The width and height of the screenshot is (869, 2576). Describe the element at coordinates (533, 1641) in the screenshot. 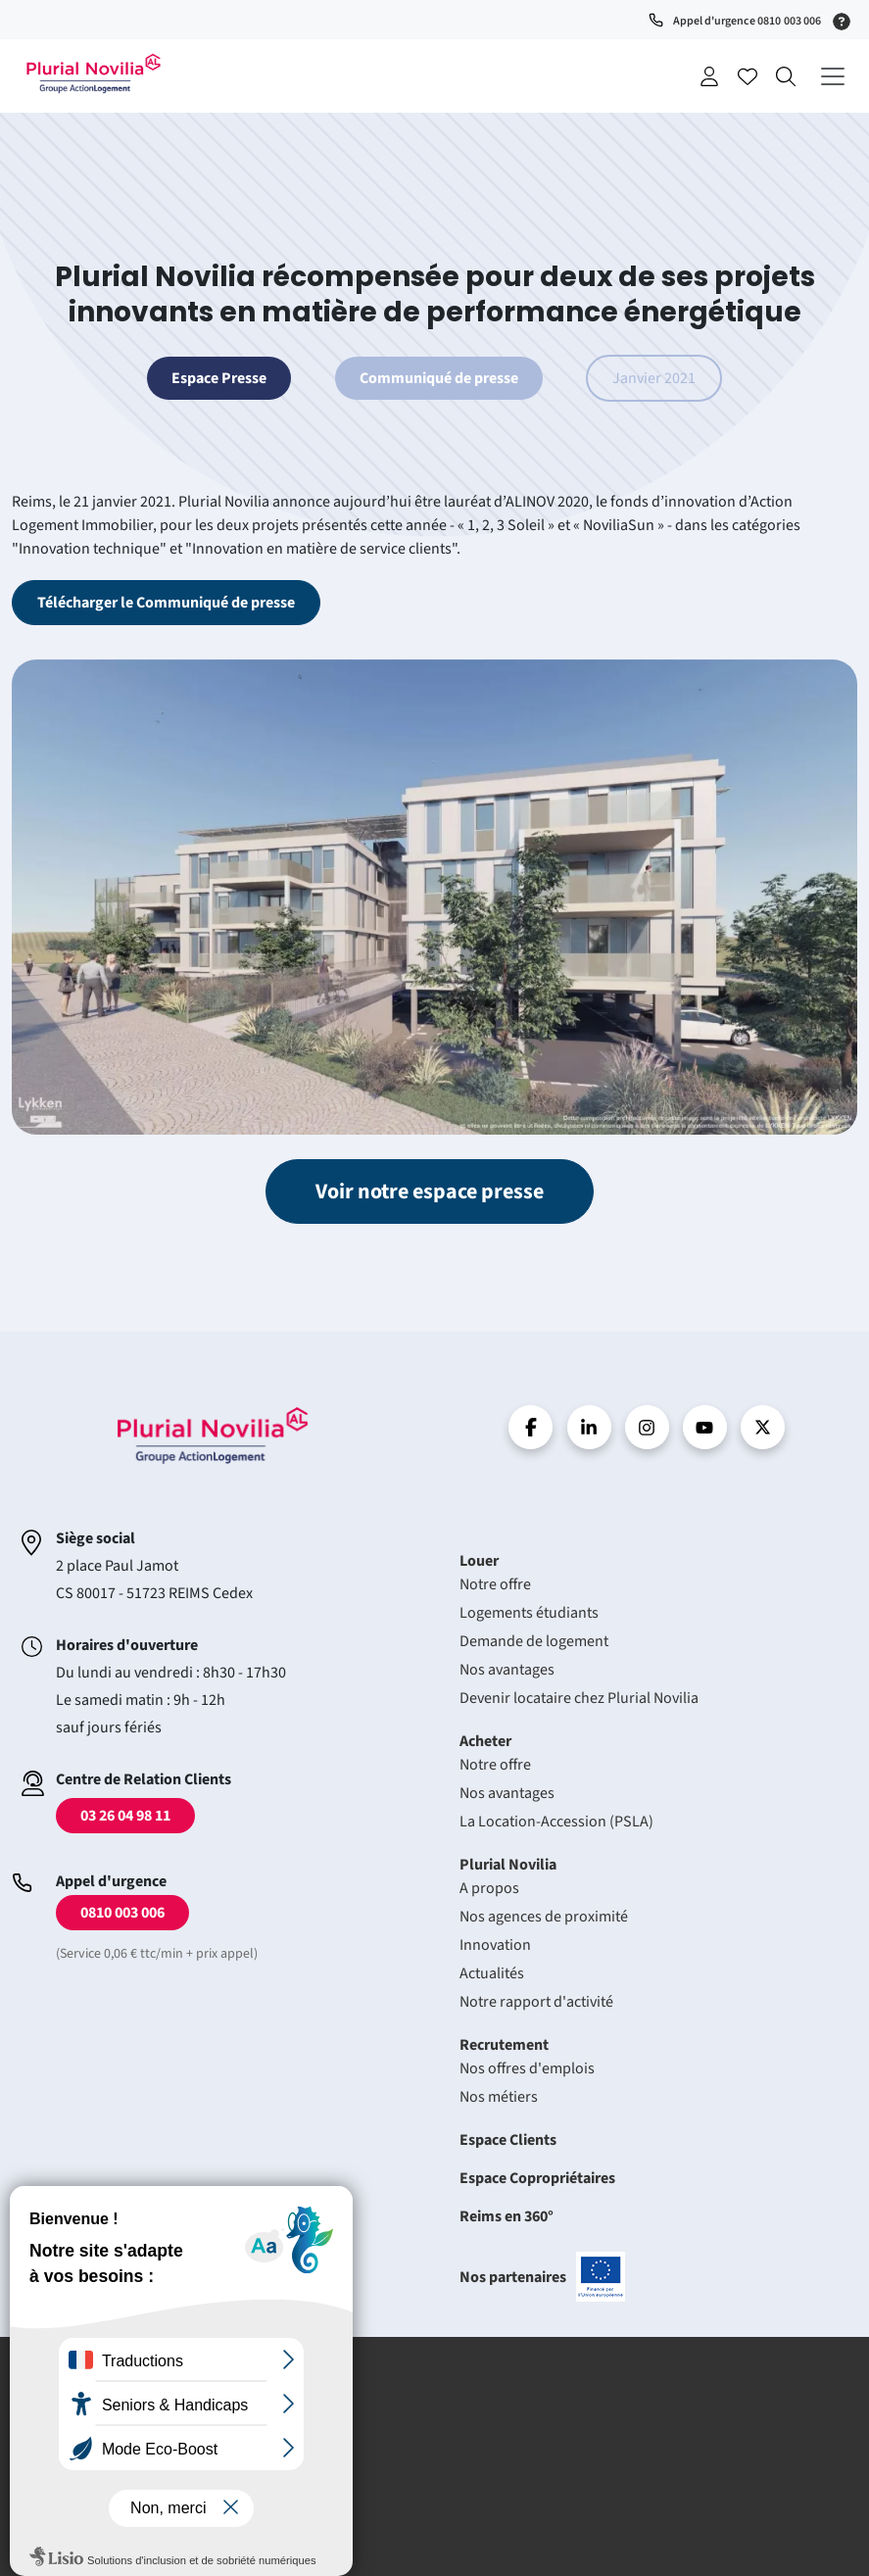

I see `Demande de logement` at that location.